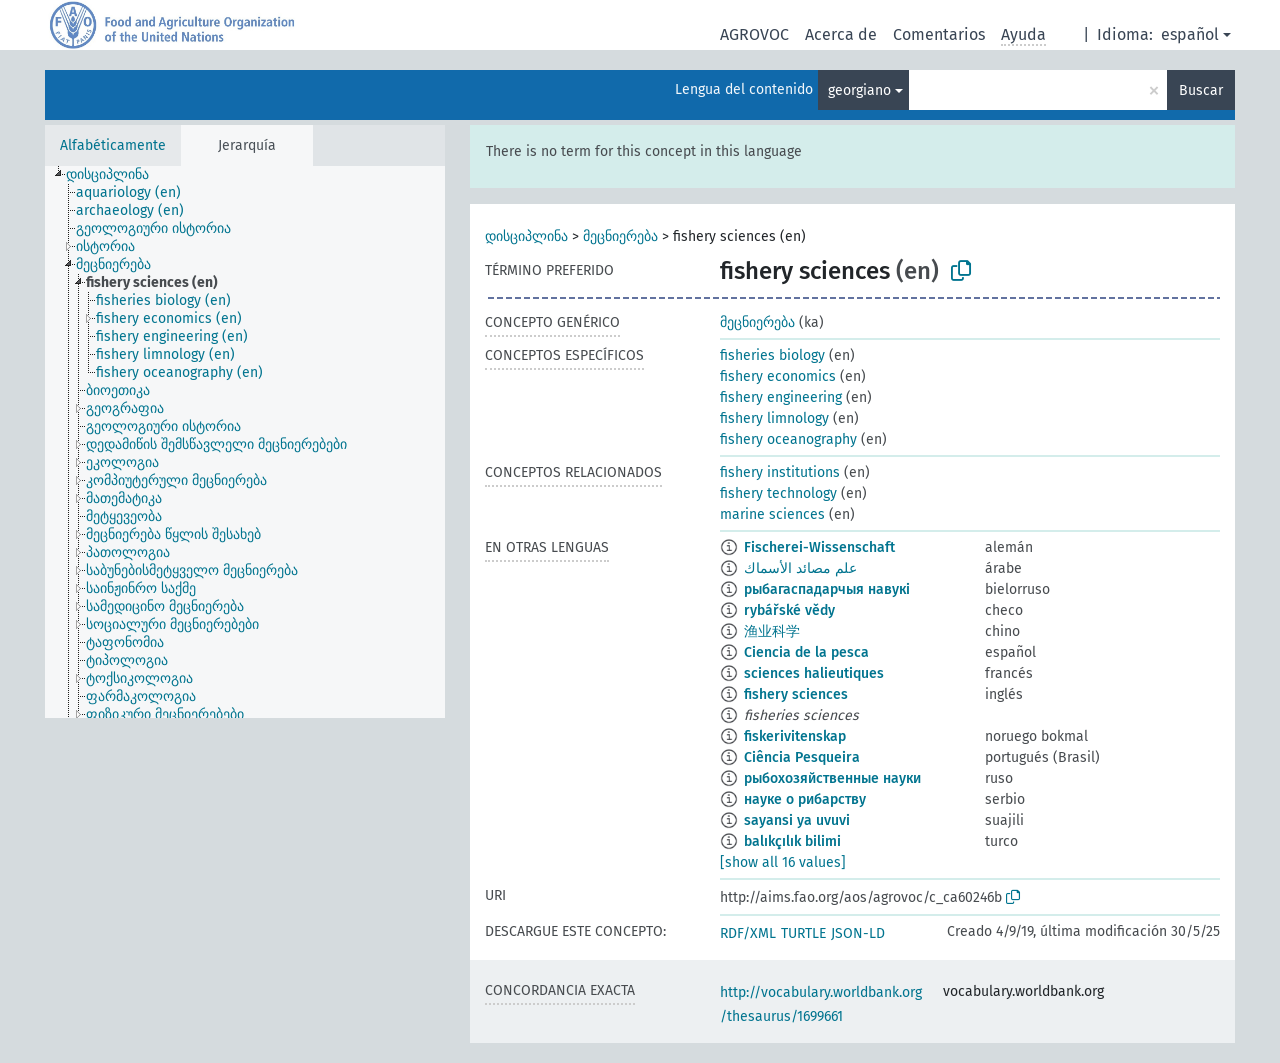  I want to click on [treeitem], so click(116, 175).